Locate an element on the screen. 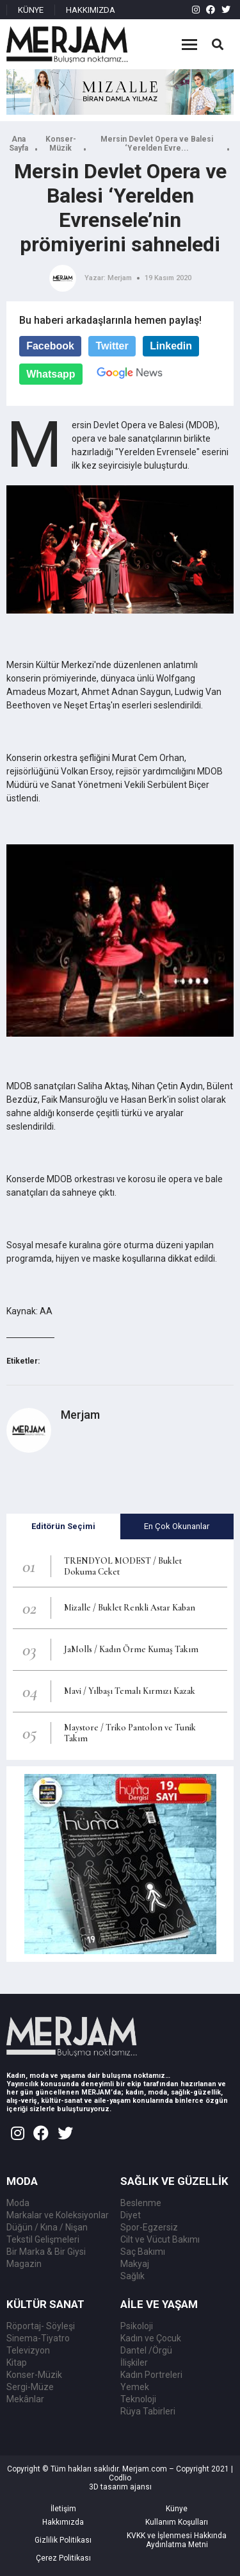  Teknoloji is located at coordinates (138, 2399).